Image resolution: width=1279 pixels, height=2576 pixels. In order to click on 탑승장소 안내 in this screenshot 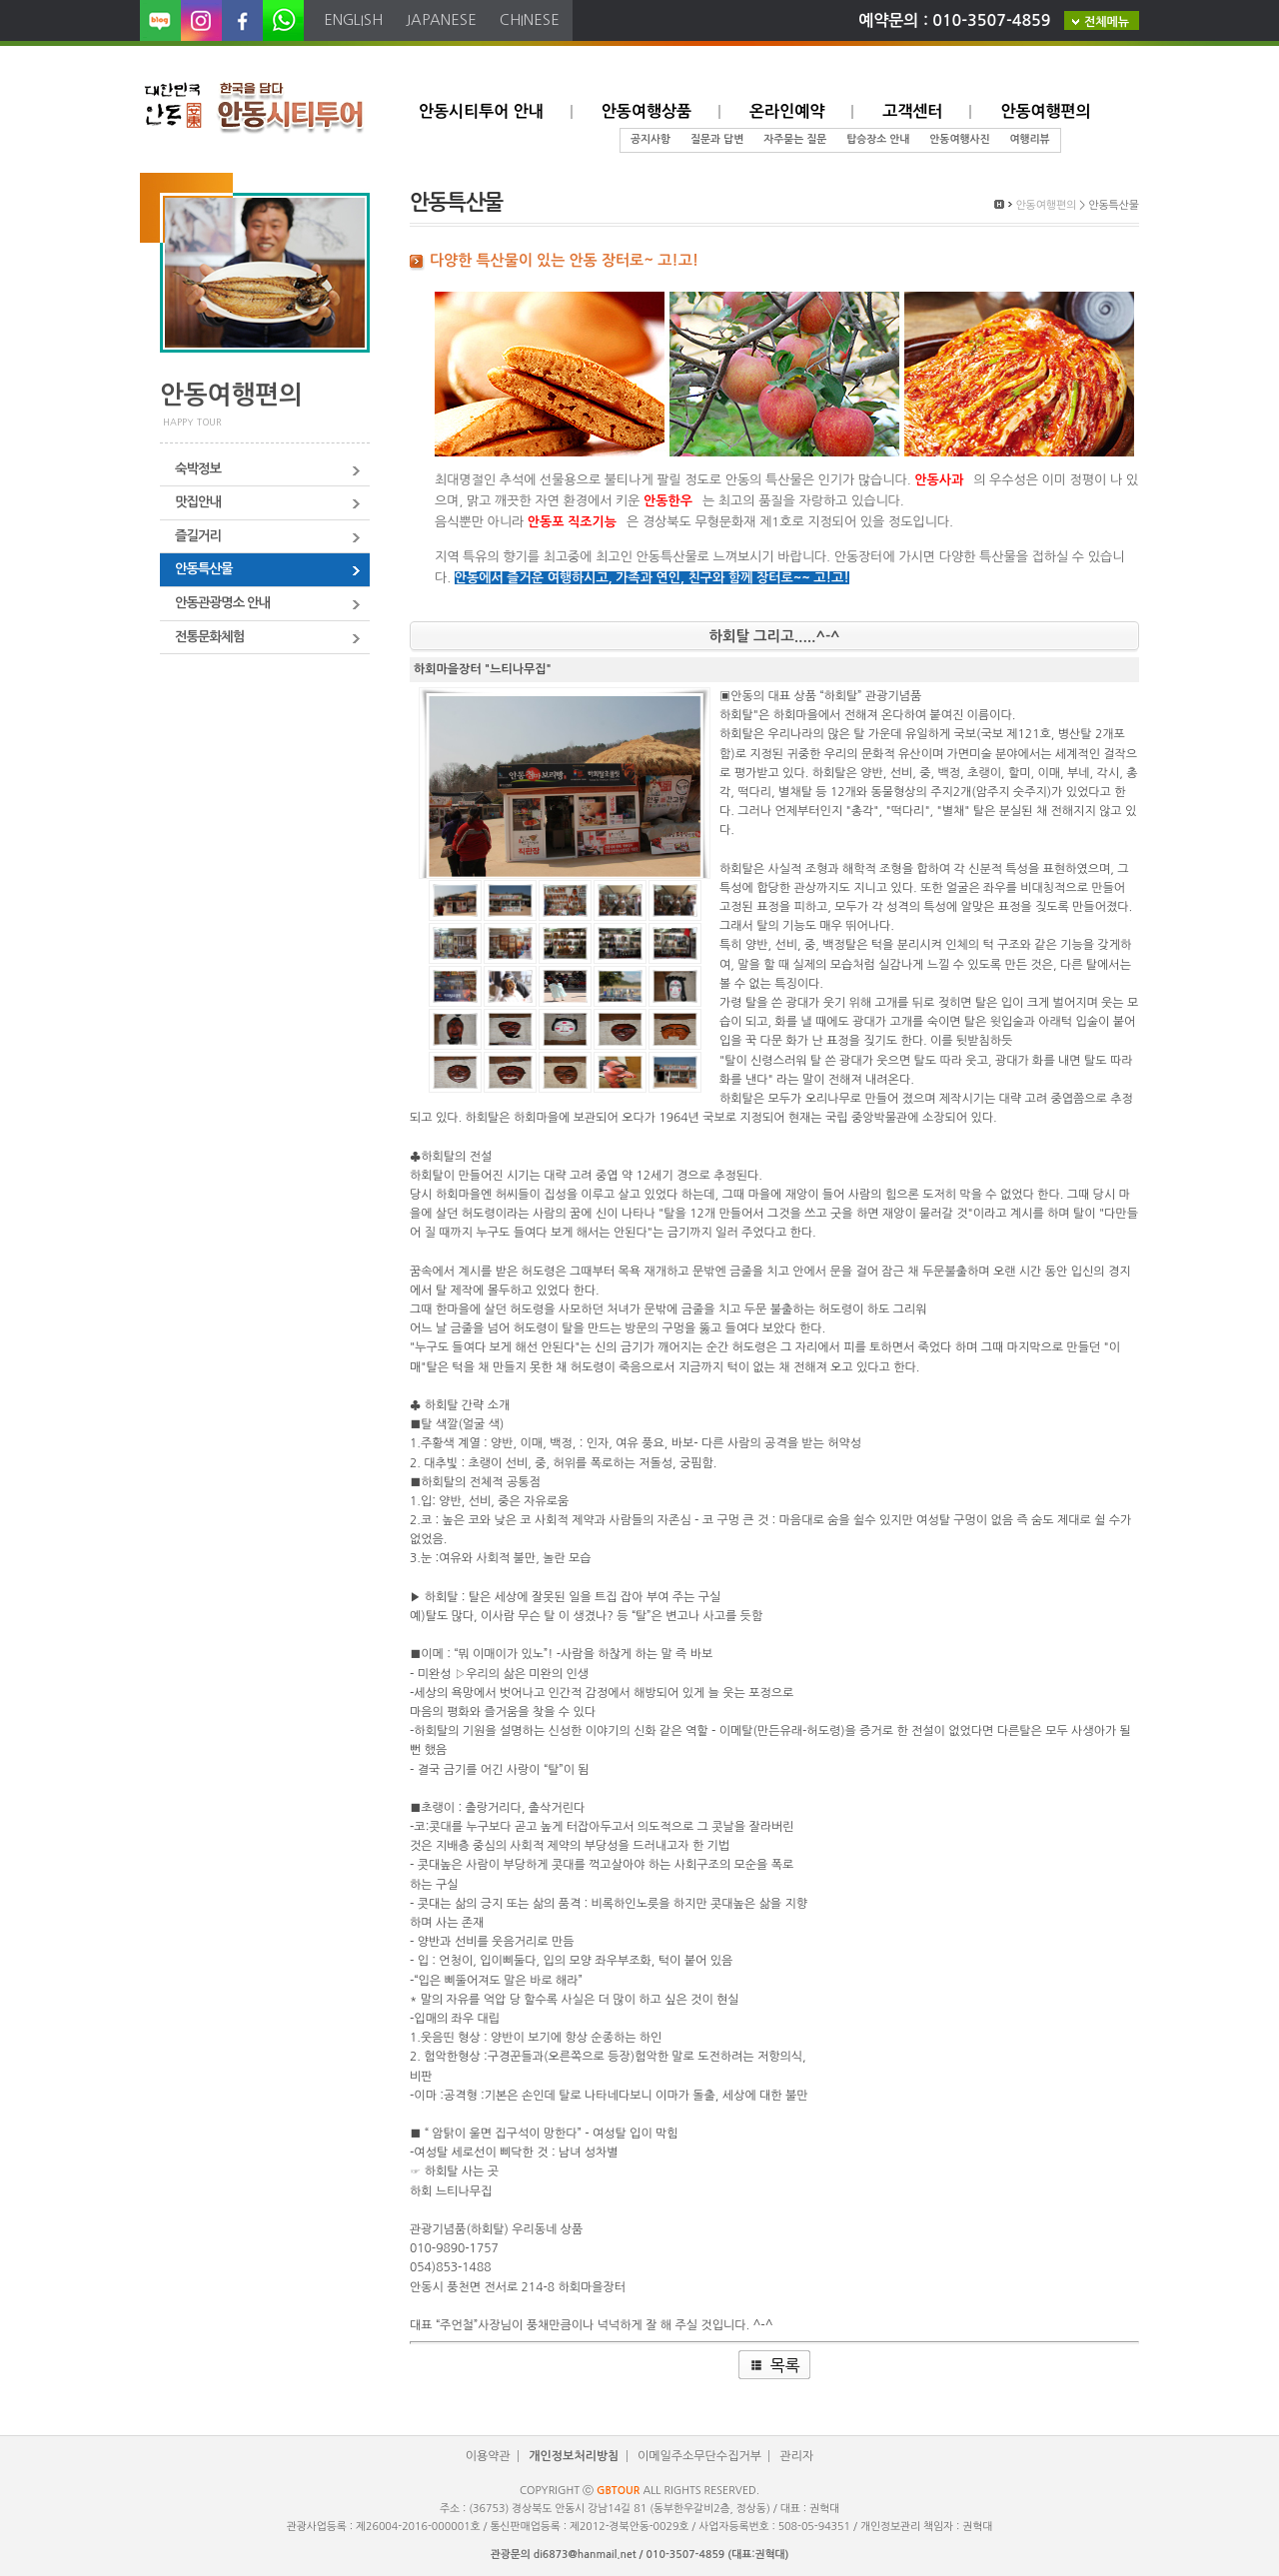, I will do `click(877, 139)`.